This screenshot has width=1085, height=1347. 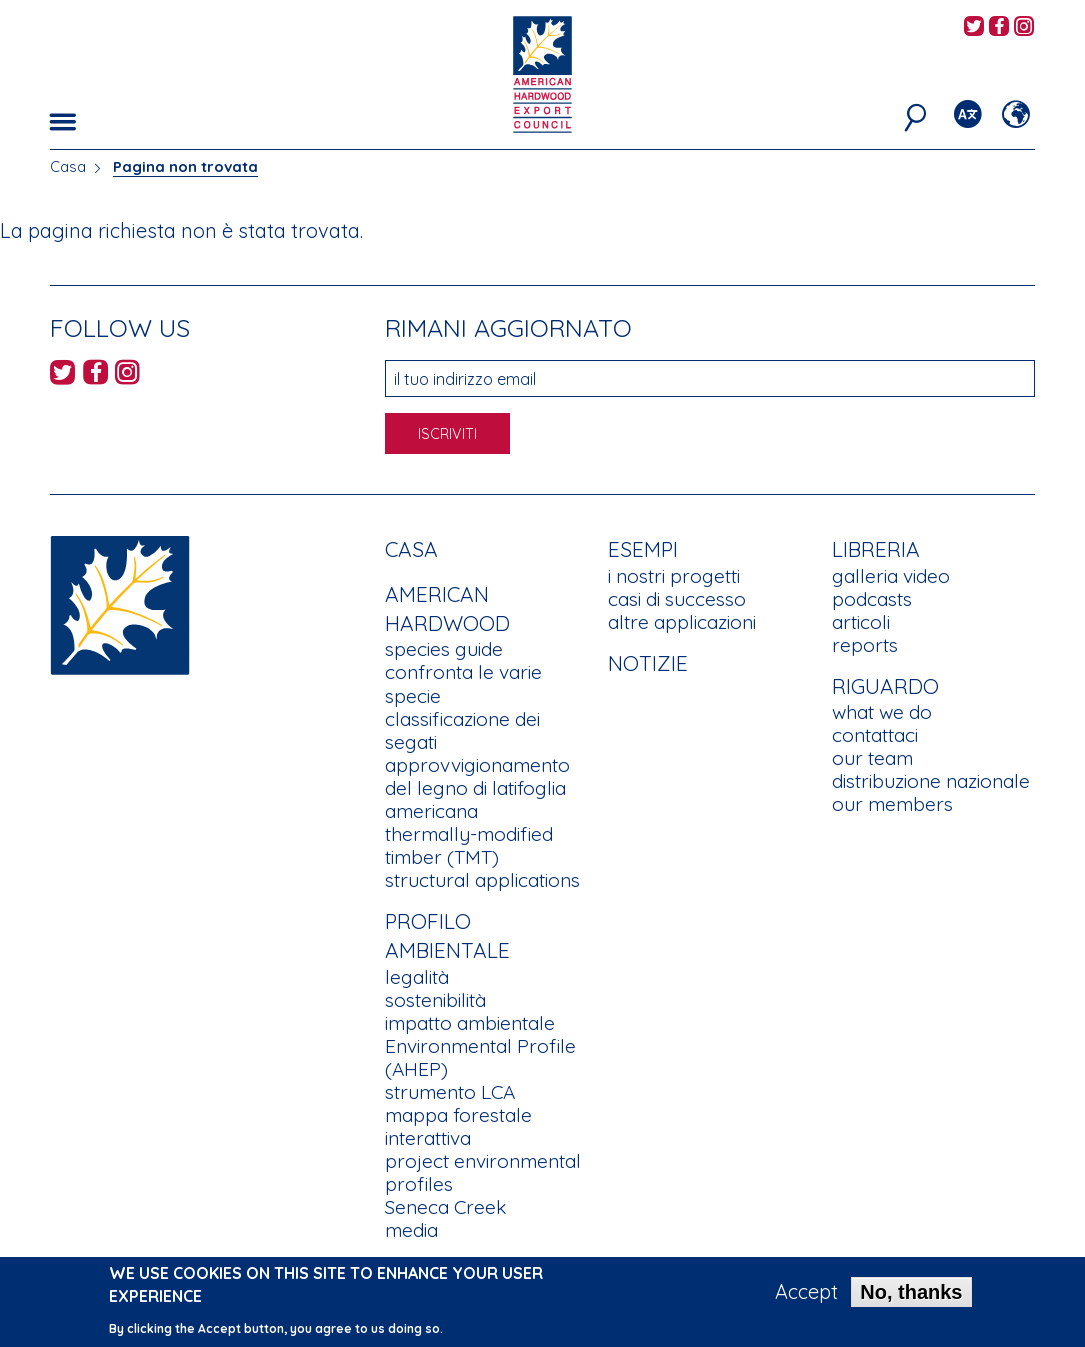 What do you see at coordinates (411, 1230) in the screenshot?
I see `media` at bounding box center [411, 1230].